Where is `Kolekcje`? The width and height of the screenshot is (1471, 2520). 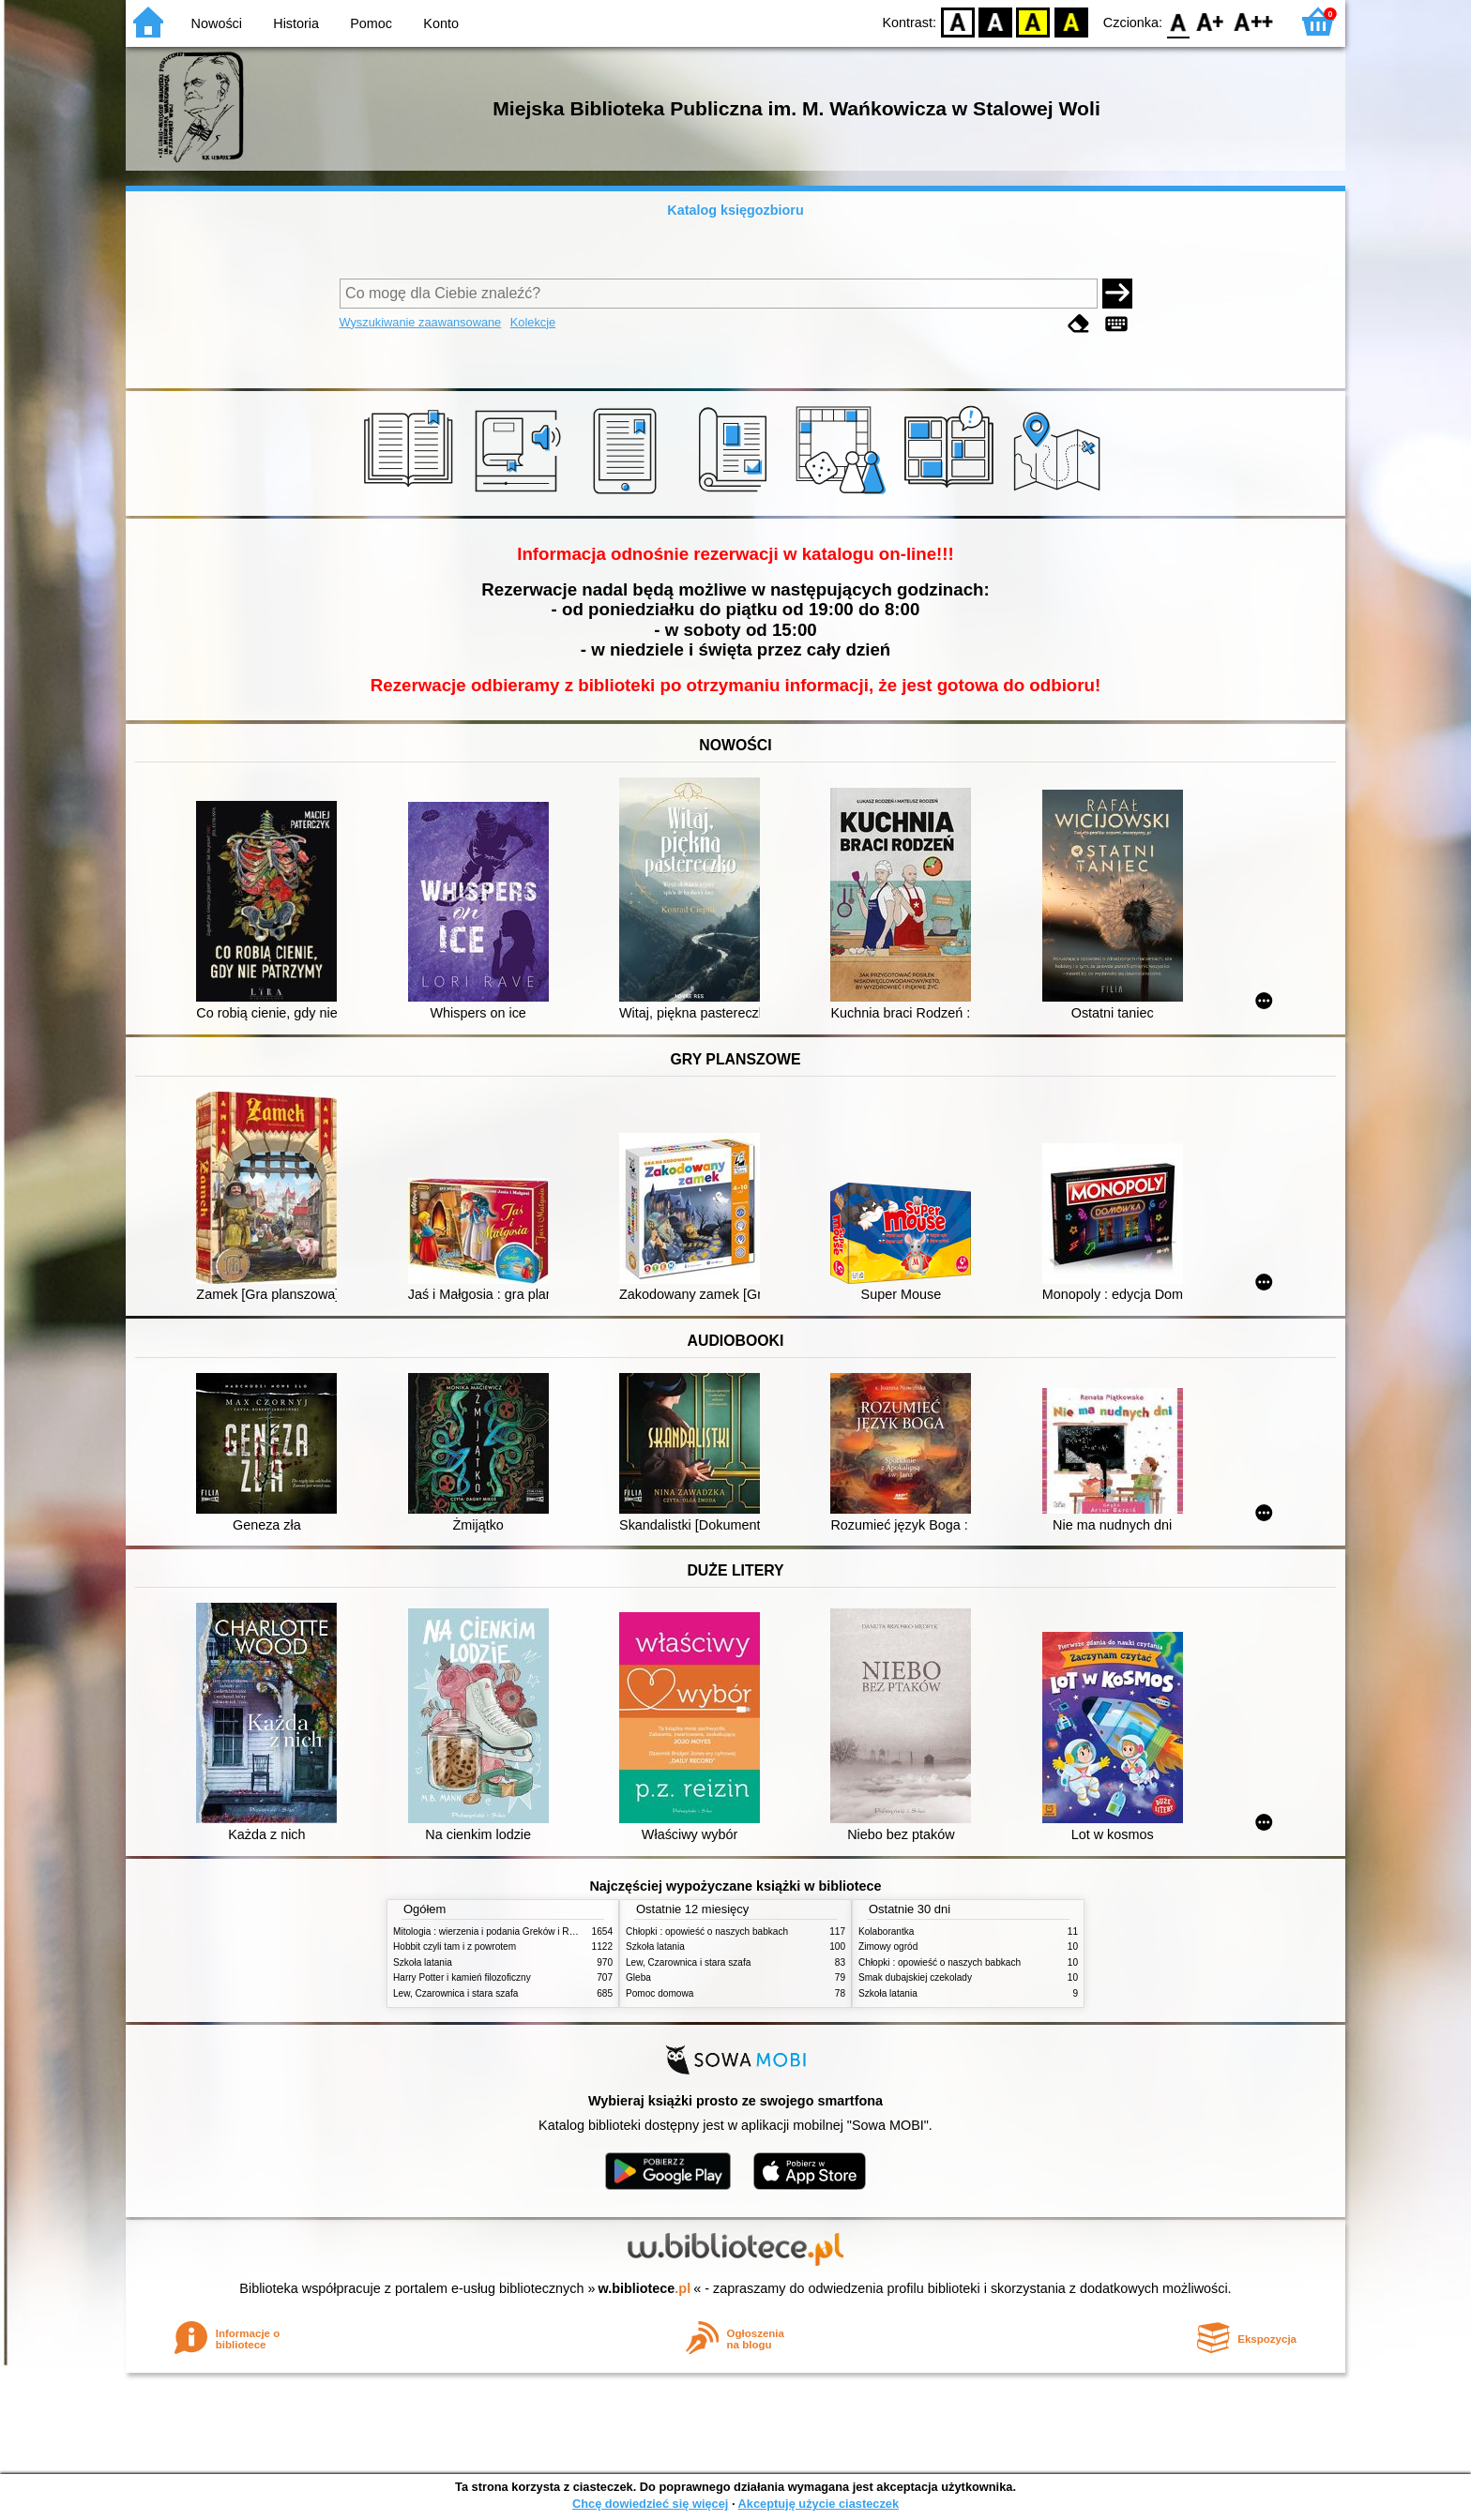
Kolekcje is located at coordinates (532, 322).